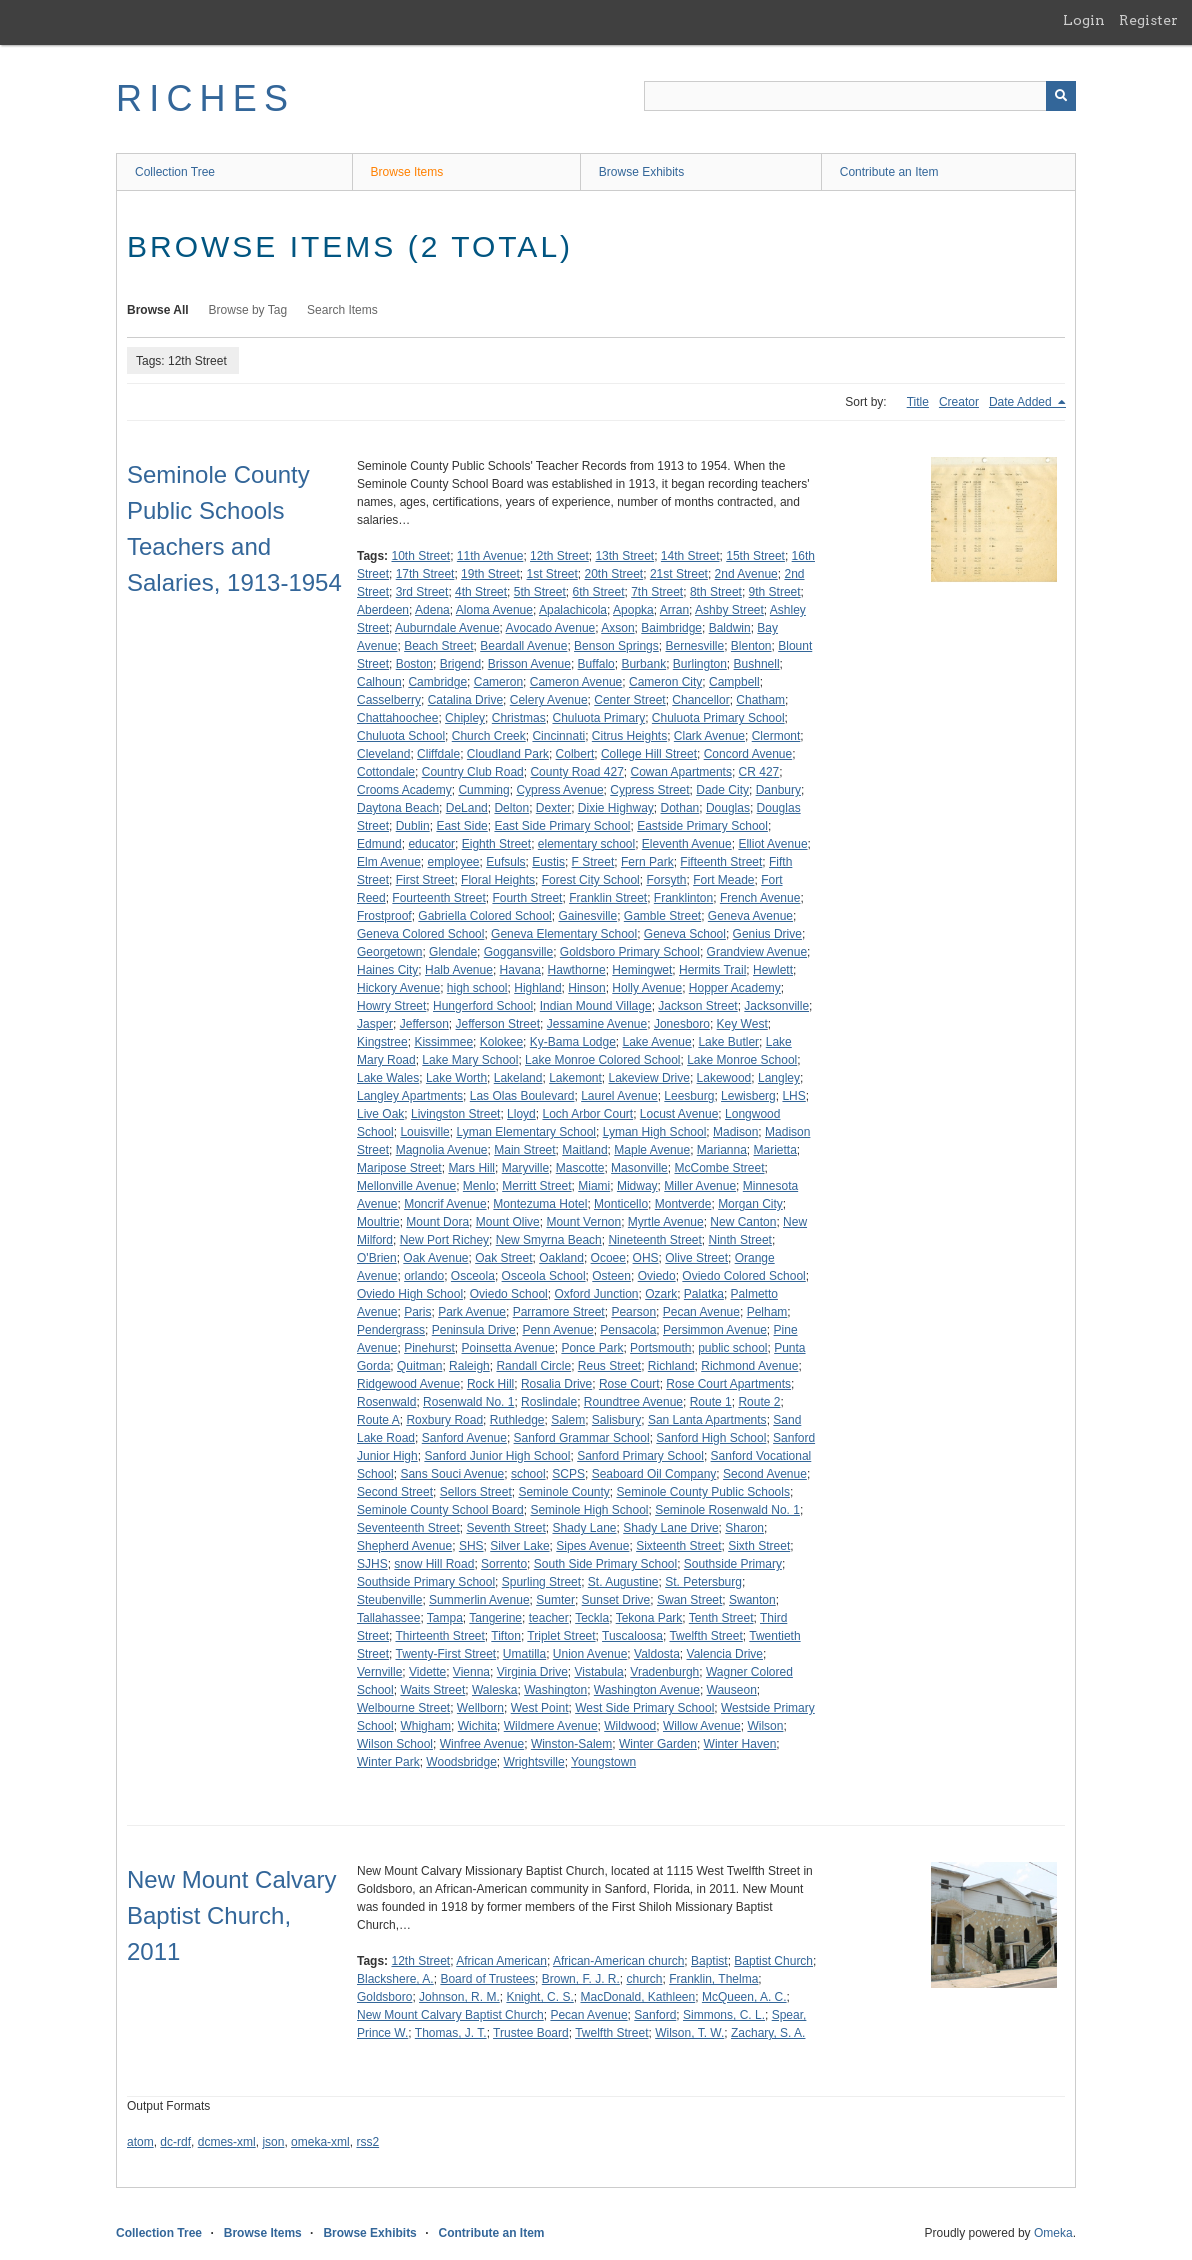  I want to click on CR 427, so click(759, 772).